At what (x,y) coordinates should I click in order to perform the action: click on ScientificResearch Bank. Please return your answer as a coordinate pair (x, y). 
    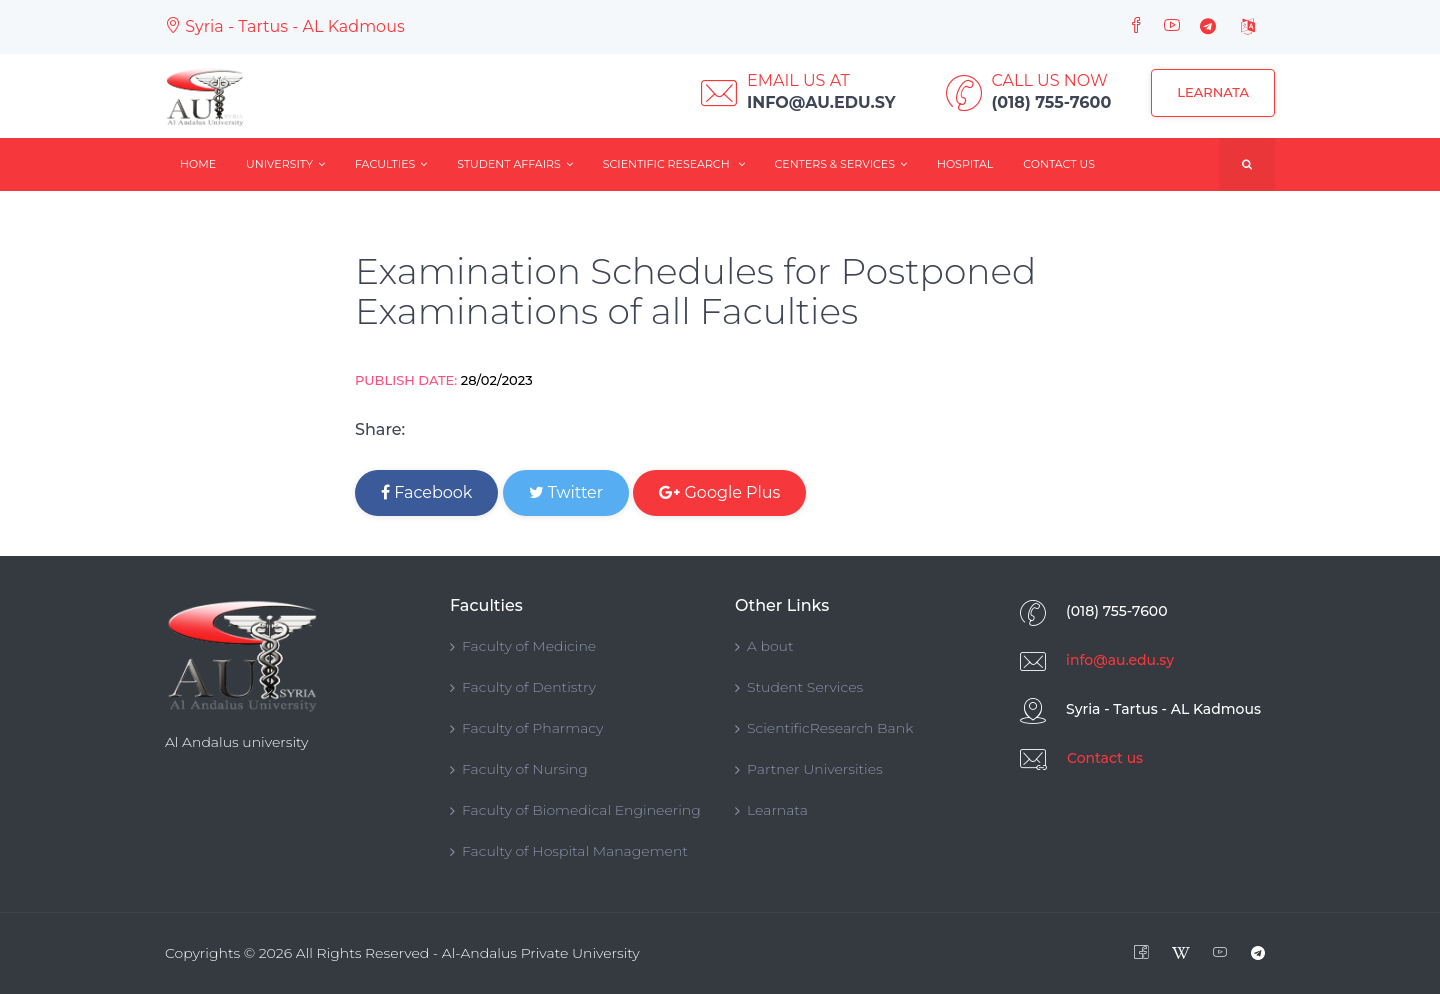
    Looking at the image, I should click on (824, 728).